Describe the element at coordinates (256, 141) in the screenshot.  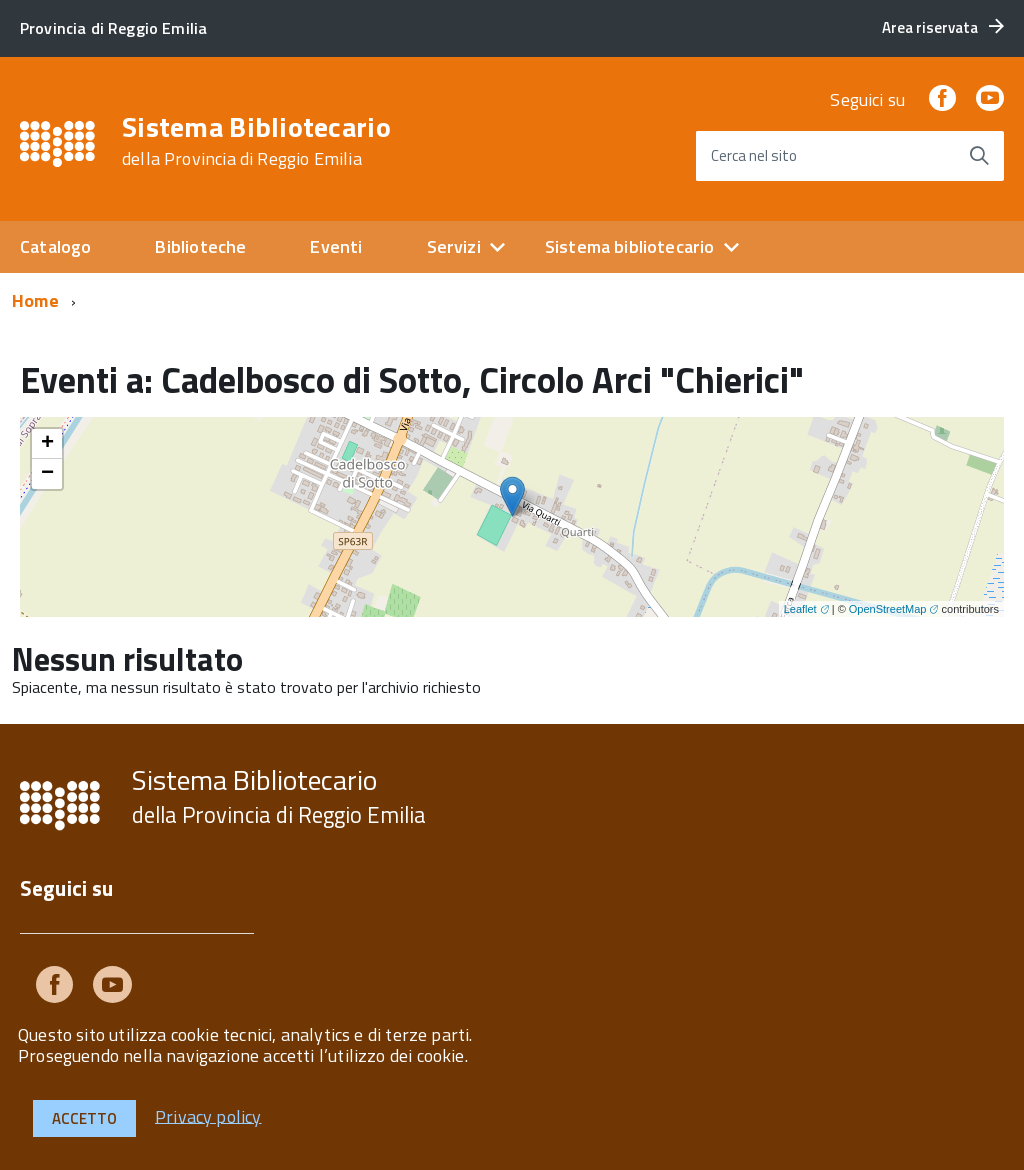
I see `Sistema Bibliotecario` at that location.